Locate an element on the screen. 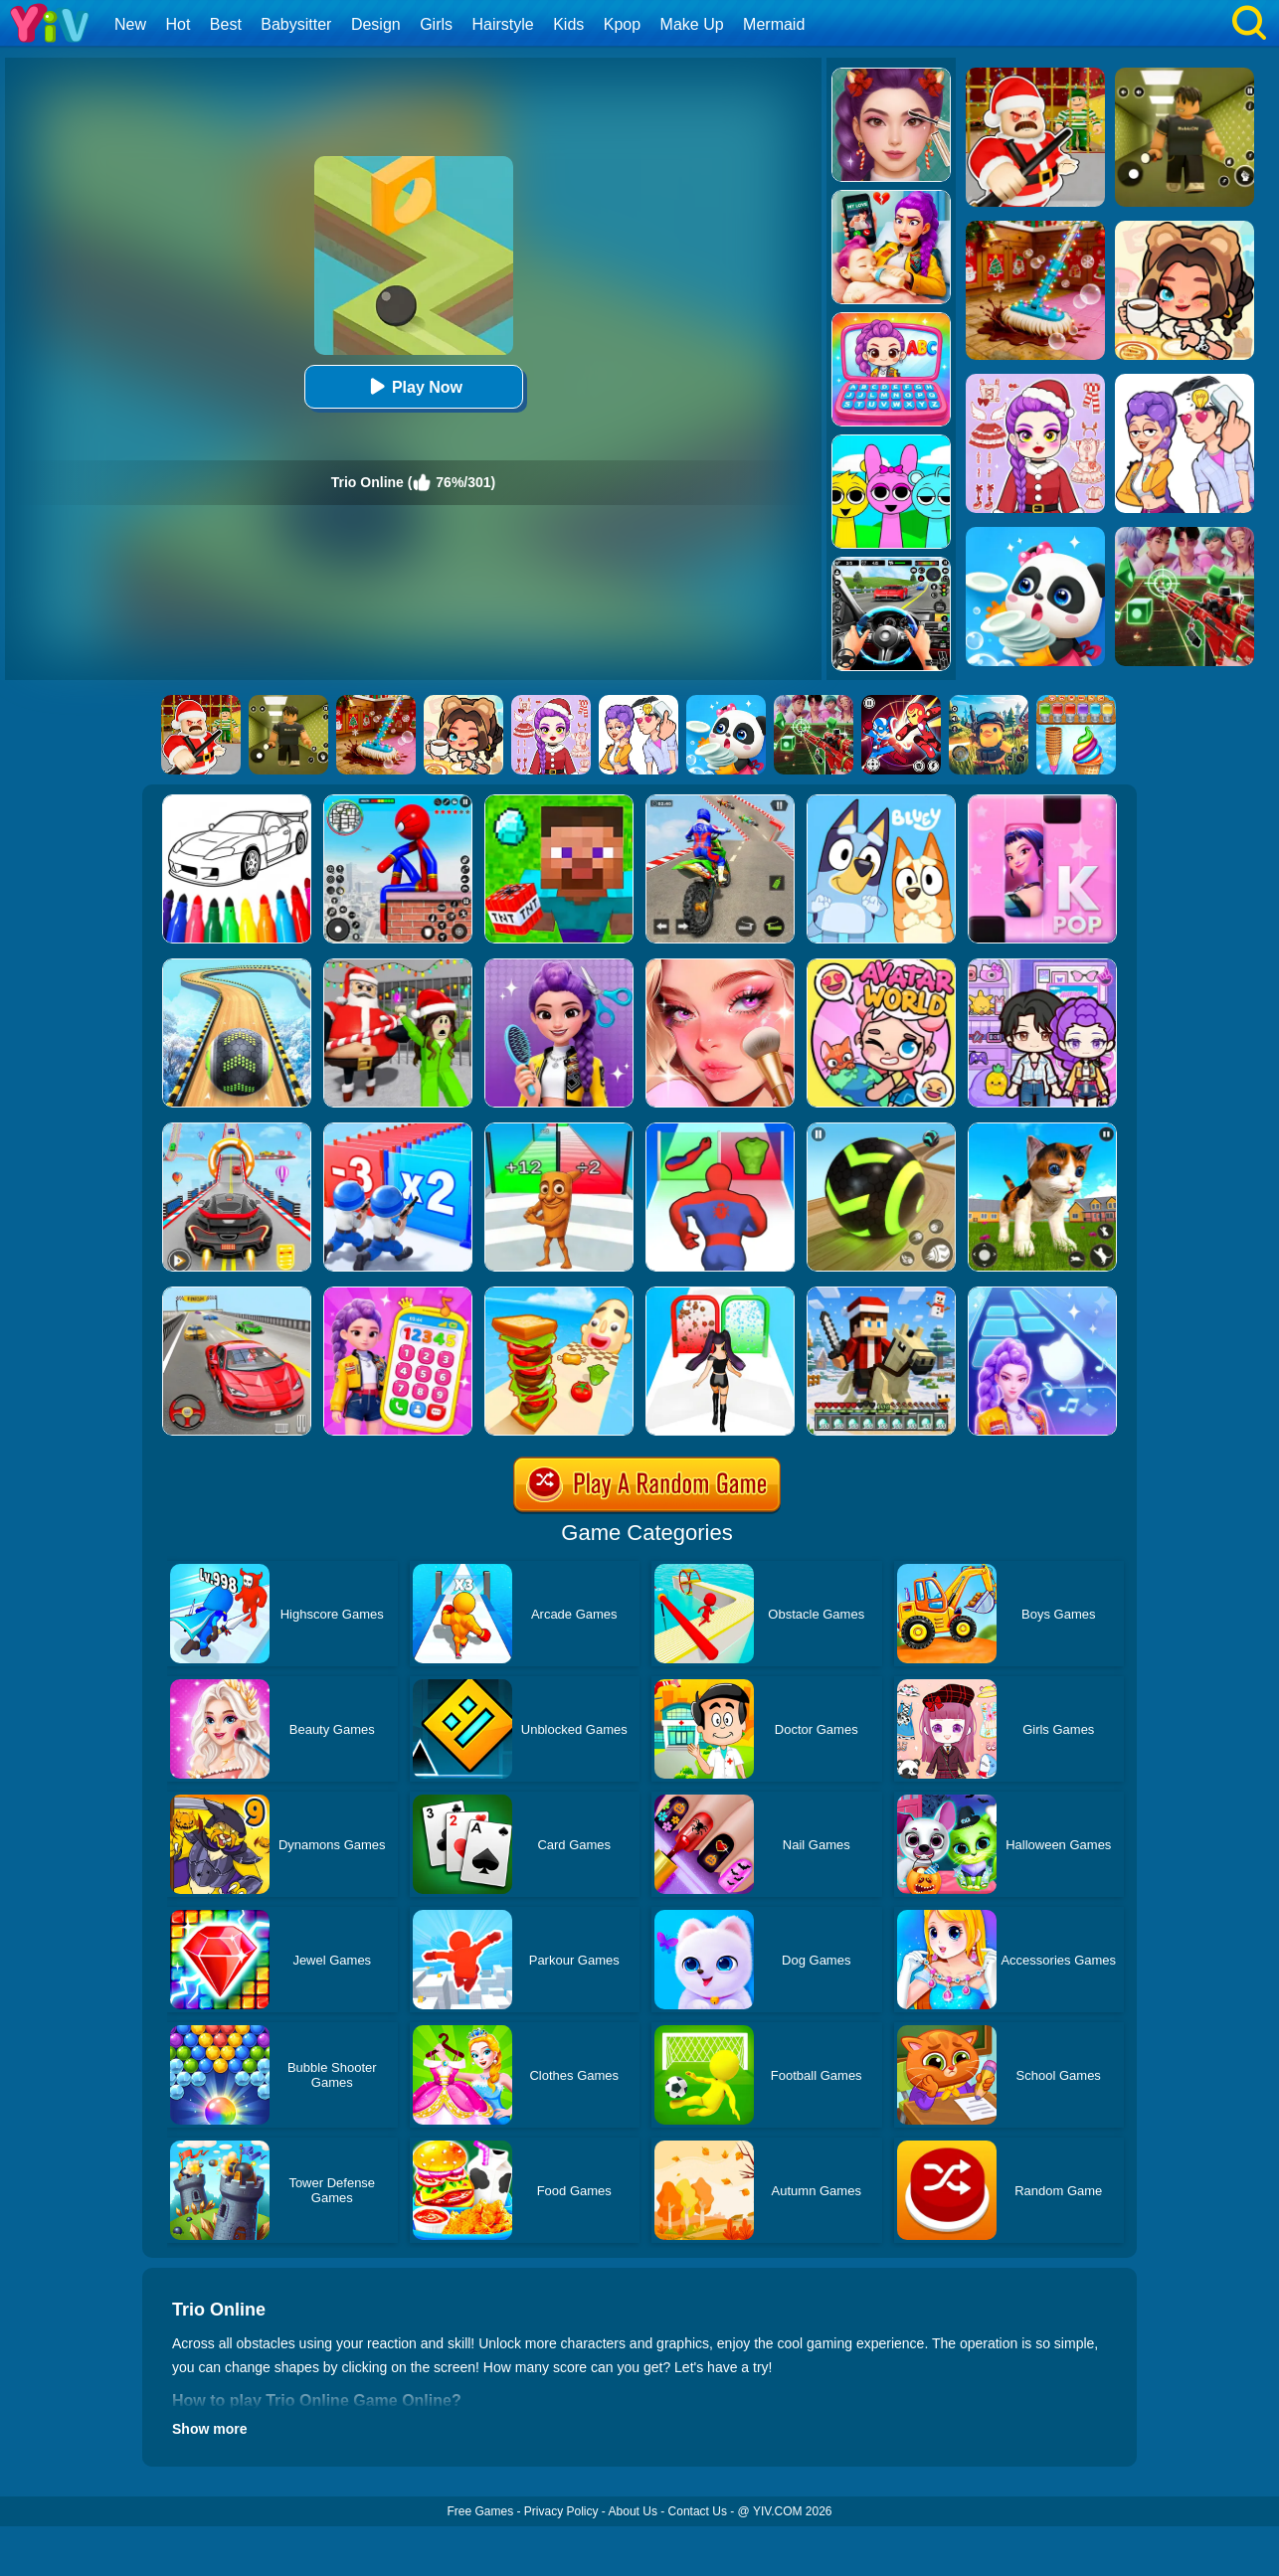 Image resolution: width=1279 pixels, height=2576 pixels. Kids is located at coordinates (568, 24).